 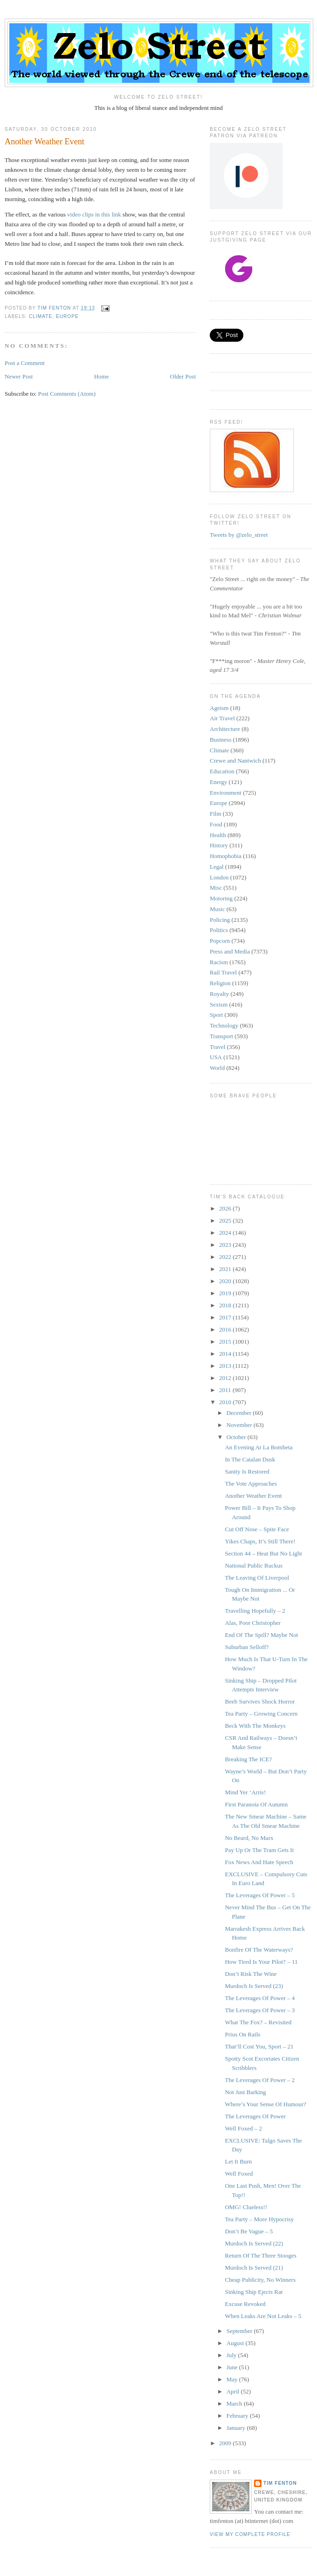 What do you see at coordinates (258, 1447) in the screenshot?
I see `An Evening At La Bombeta` at bounding box center [258, 1447].